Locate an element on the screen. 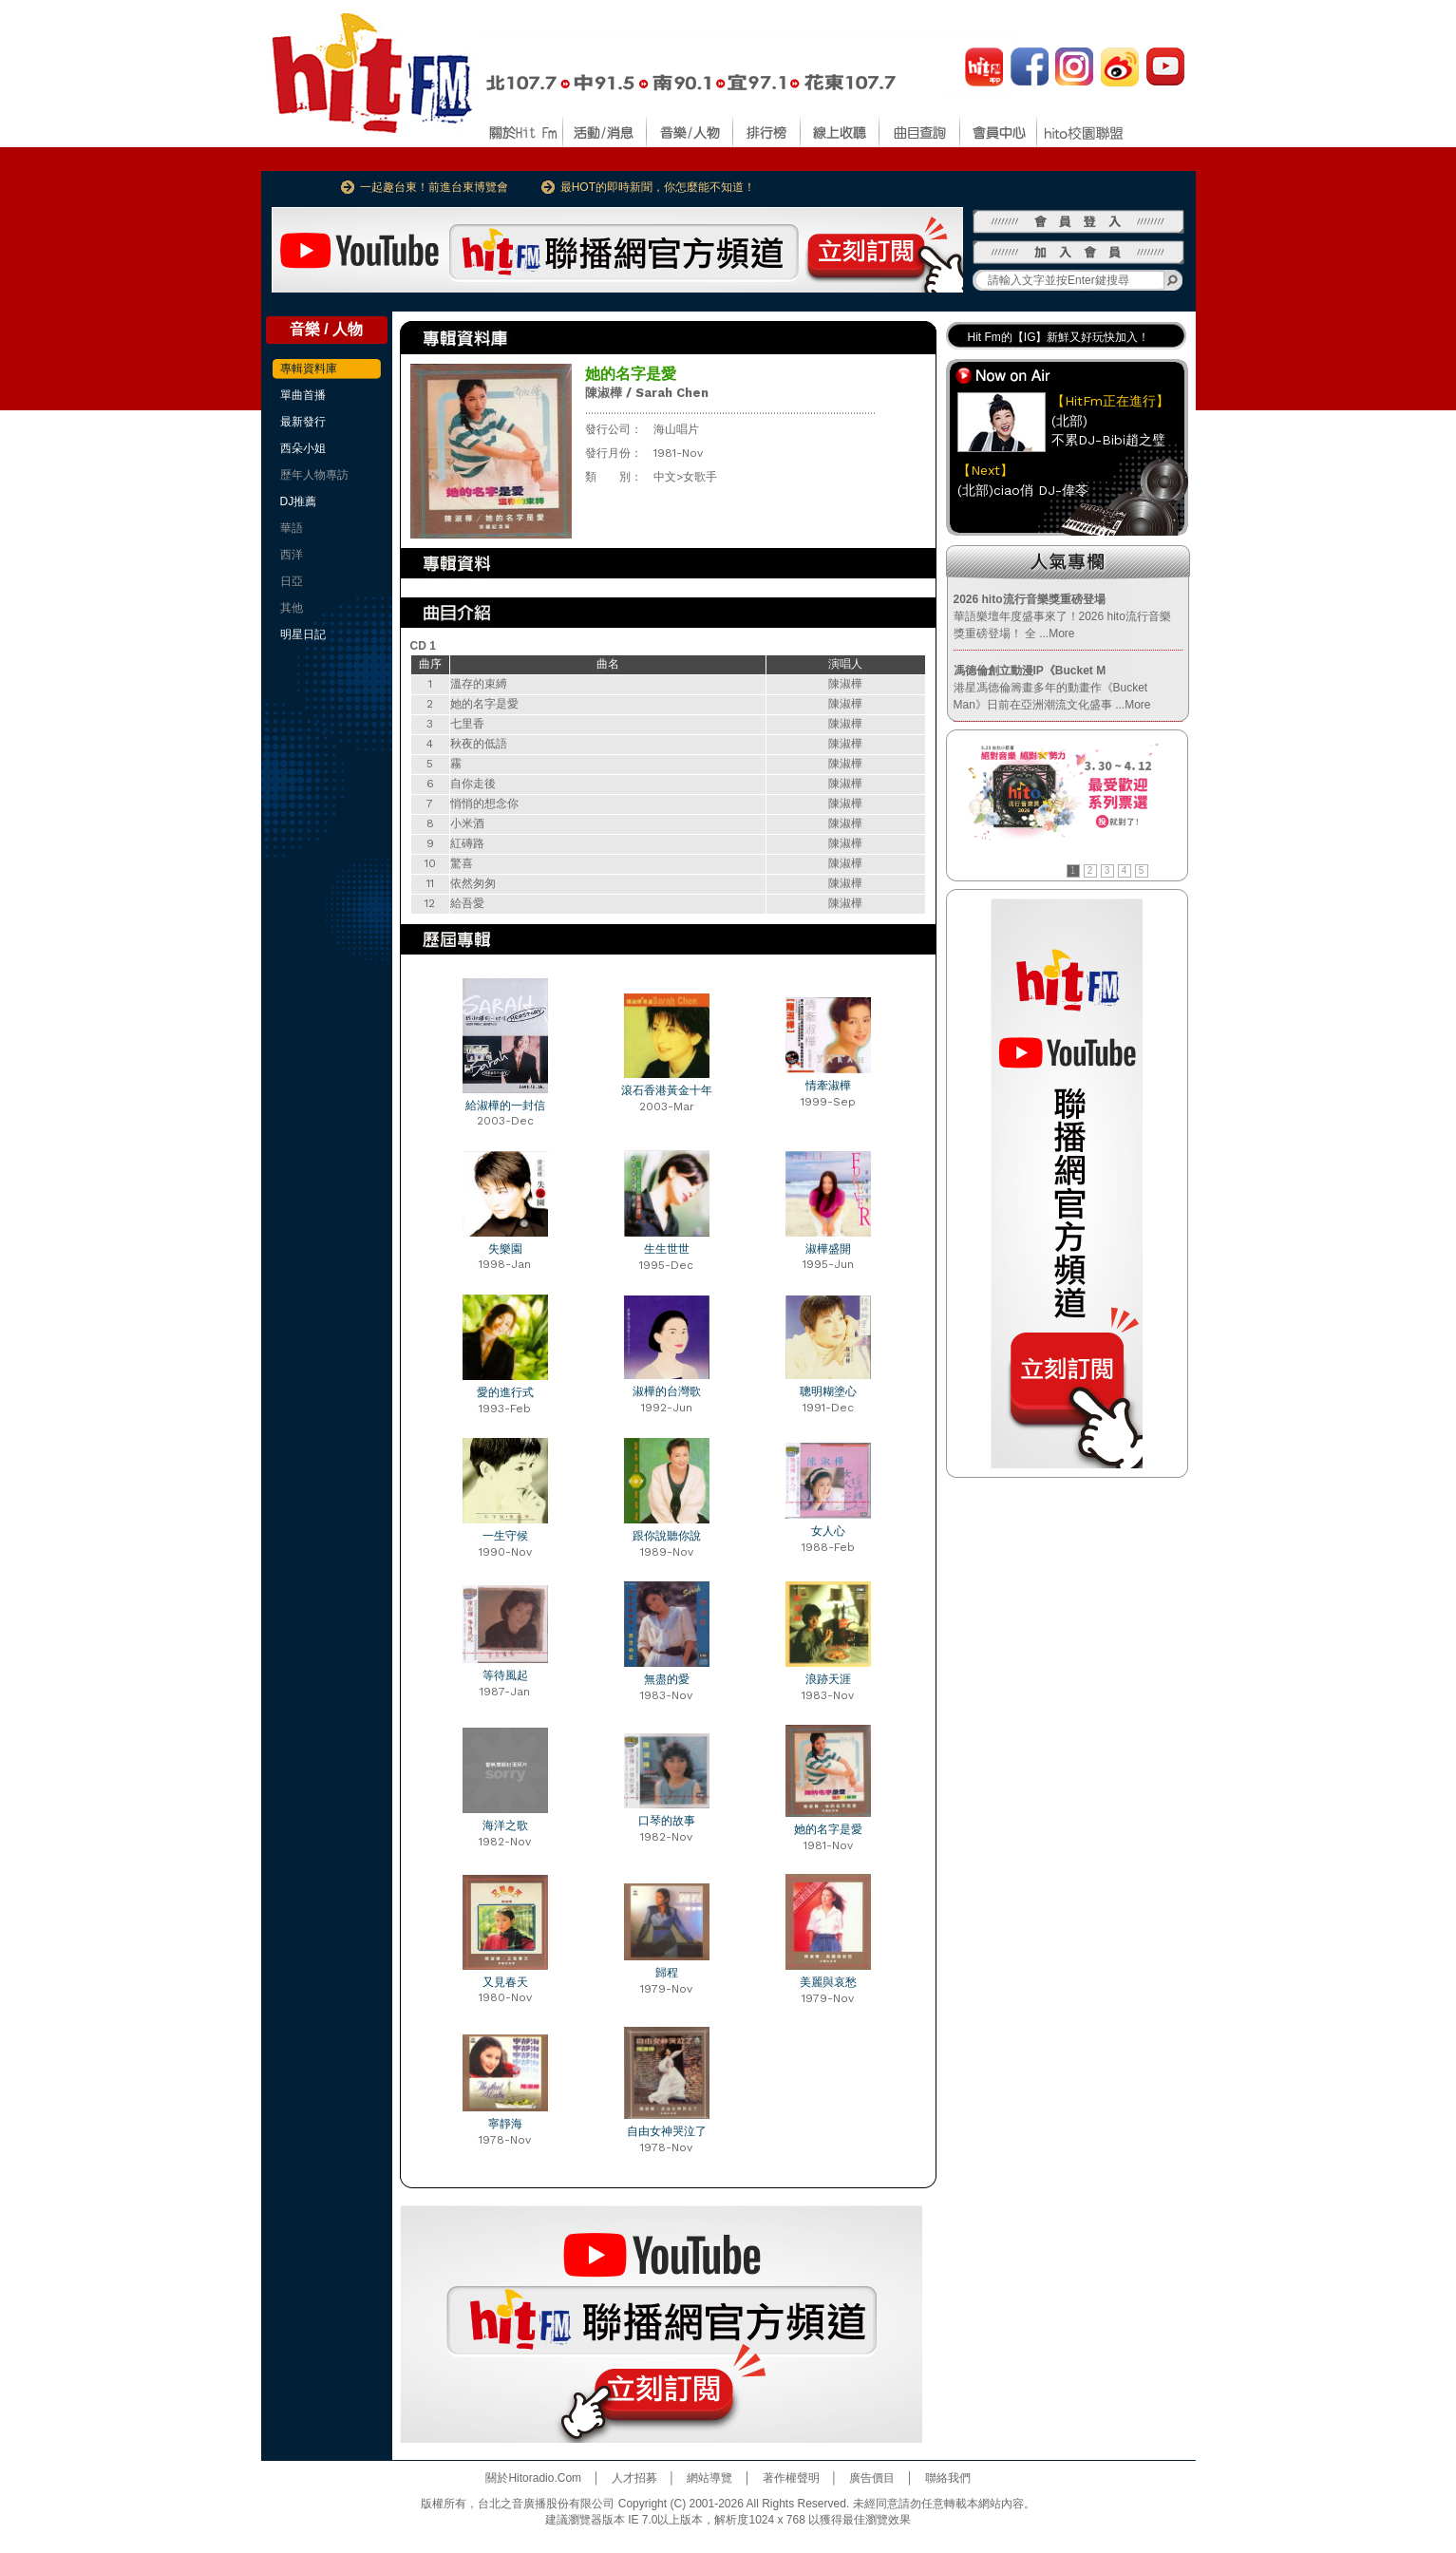  其他 is located at coordinates (291, 608).